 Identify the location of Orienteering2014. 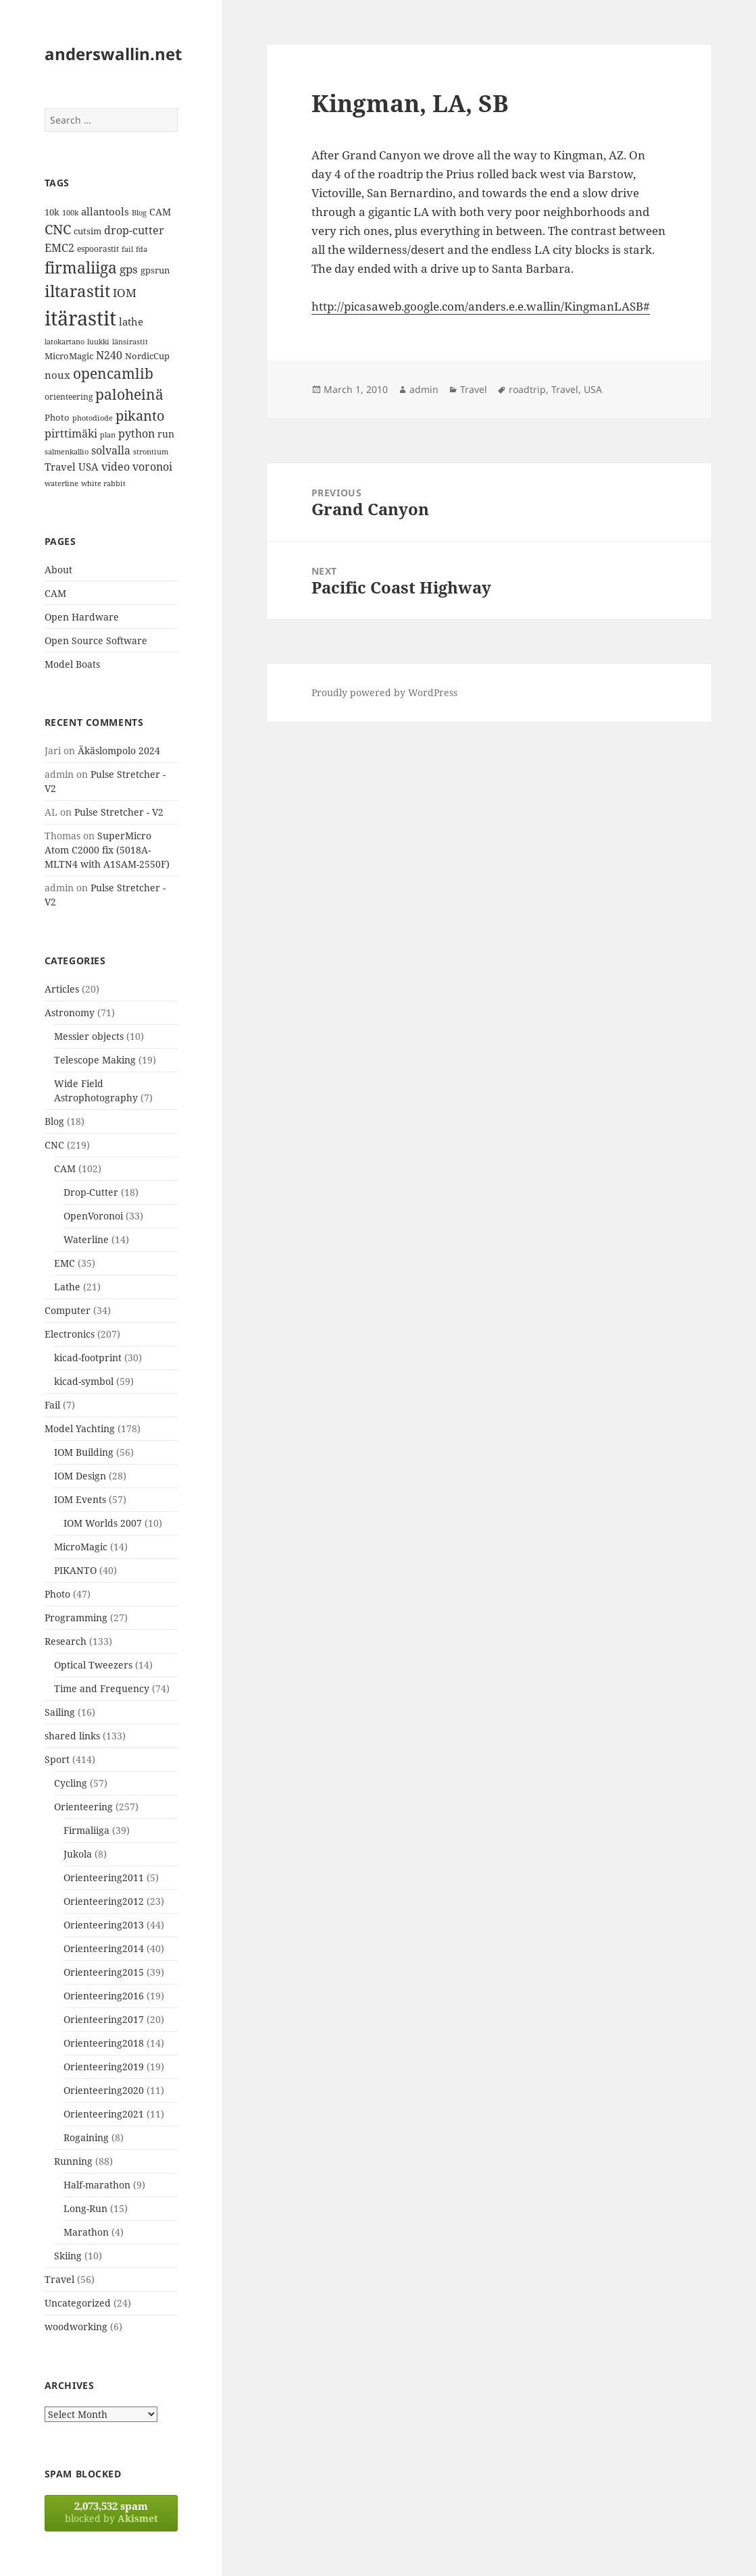
(104, 1948).